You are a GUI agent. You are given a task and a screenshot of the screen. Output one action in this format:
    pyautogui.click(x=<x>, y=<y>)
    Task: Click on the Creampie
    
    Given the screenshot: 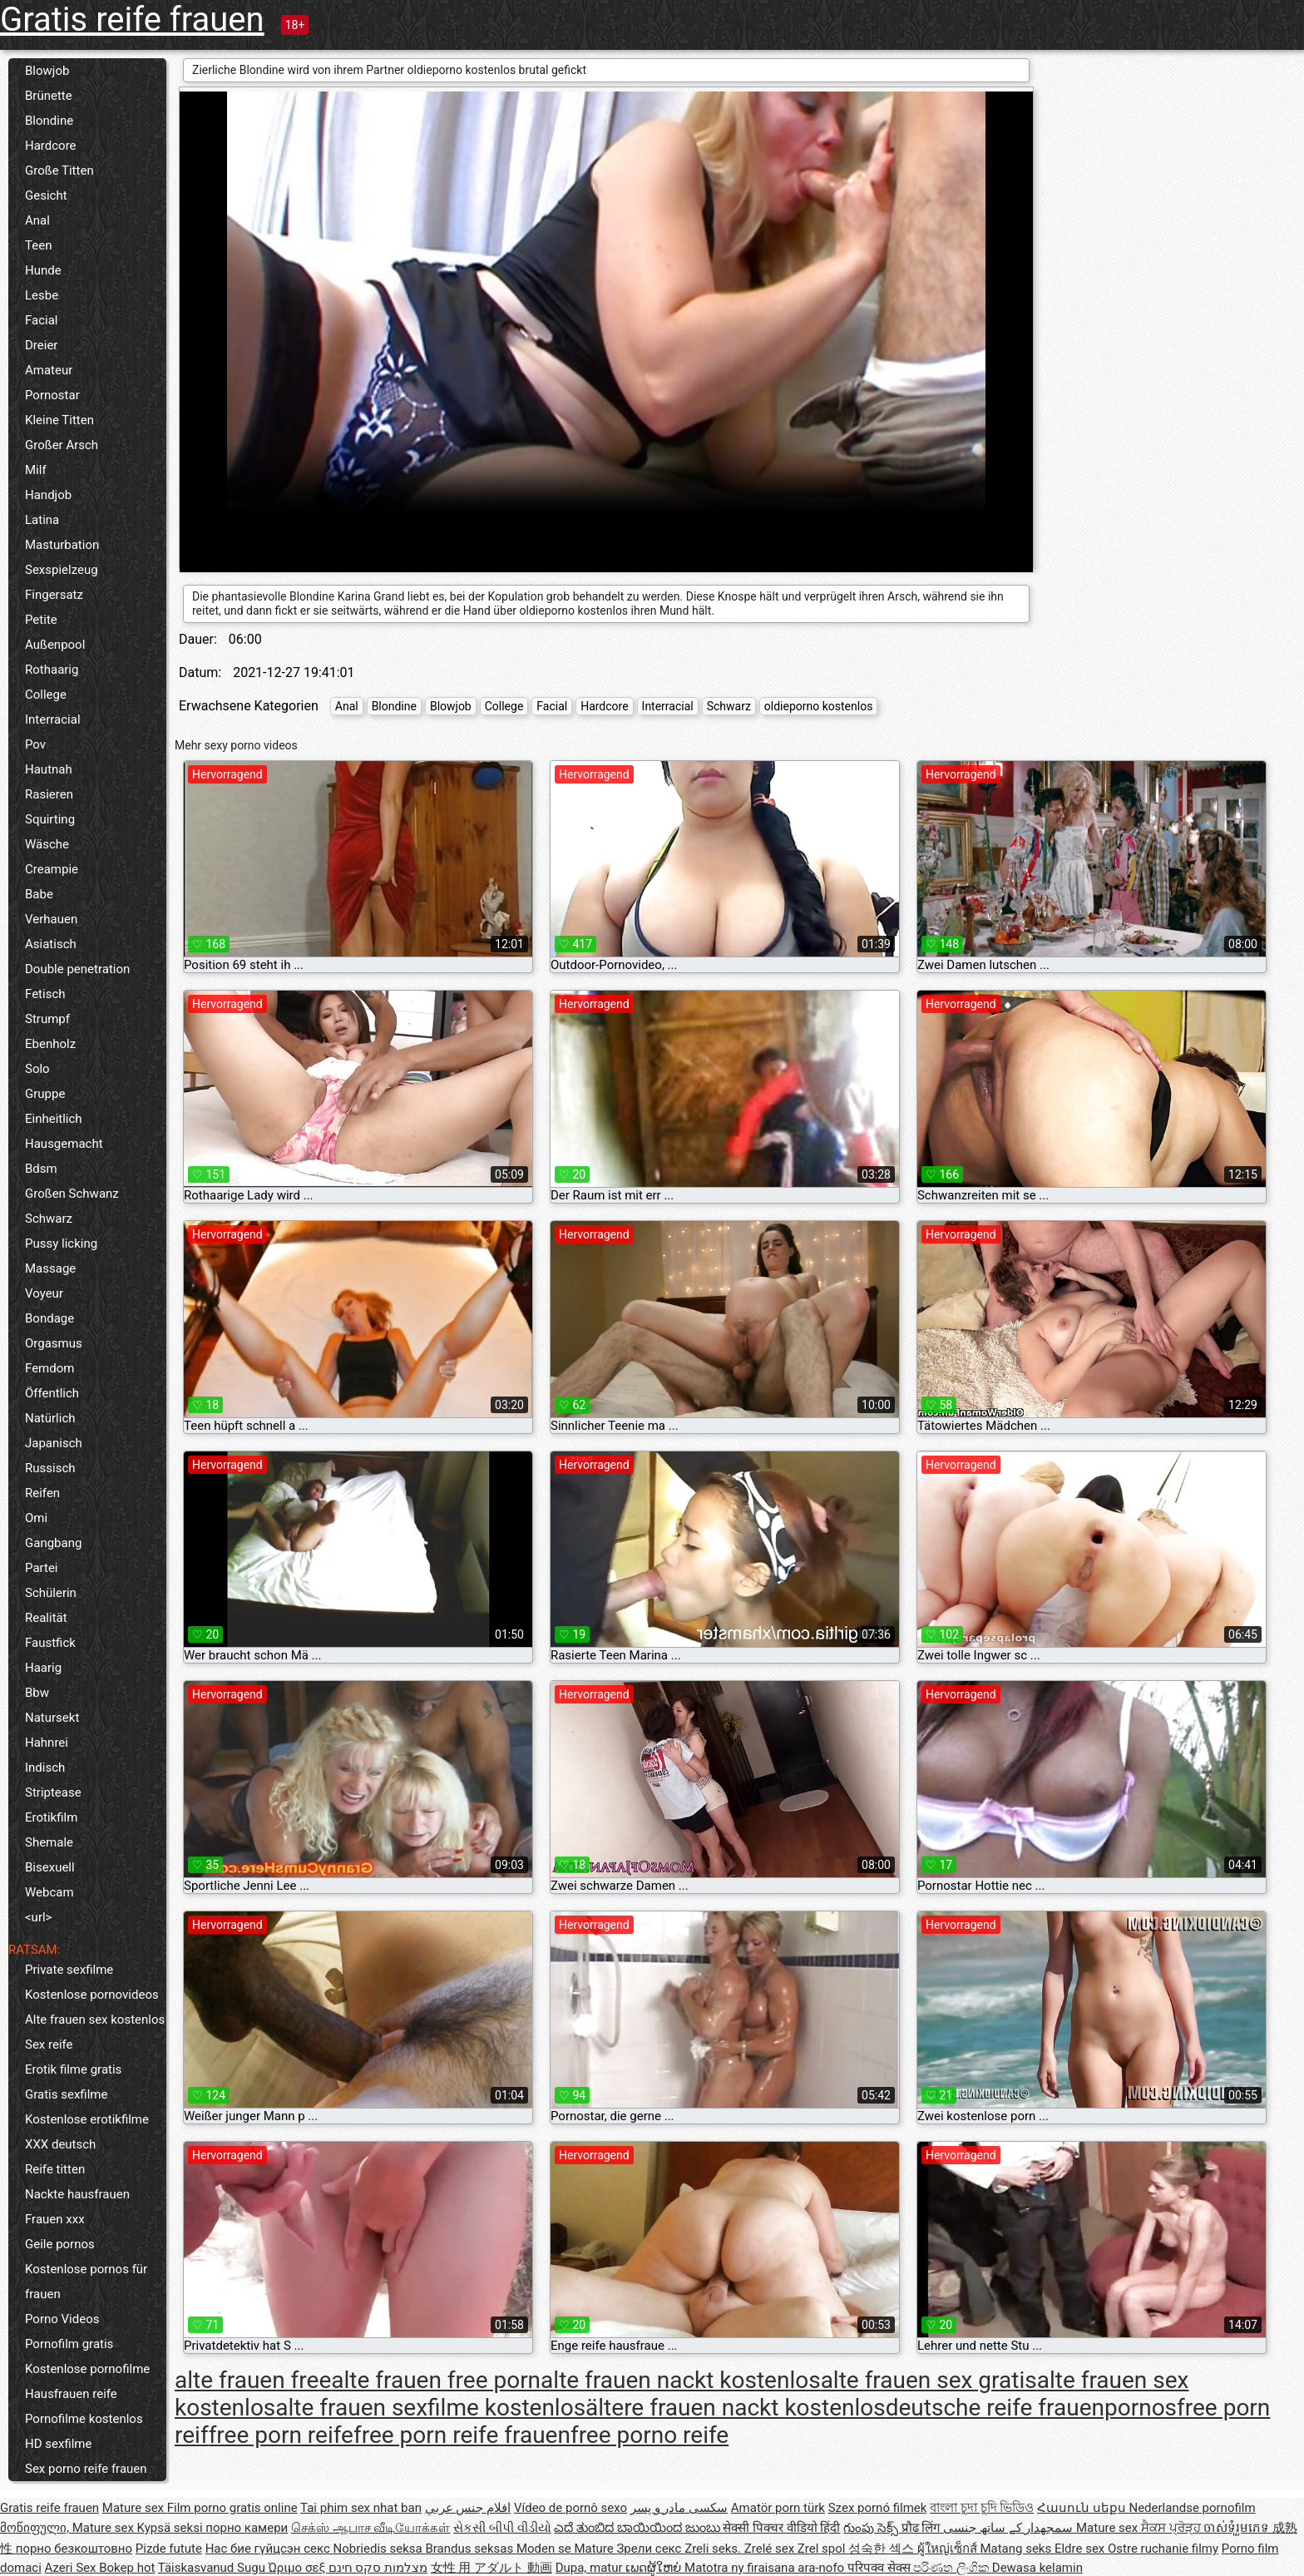 What is the action you would take?
    pyautogui.click(x=51, y=869)
    